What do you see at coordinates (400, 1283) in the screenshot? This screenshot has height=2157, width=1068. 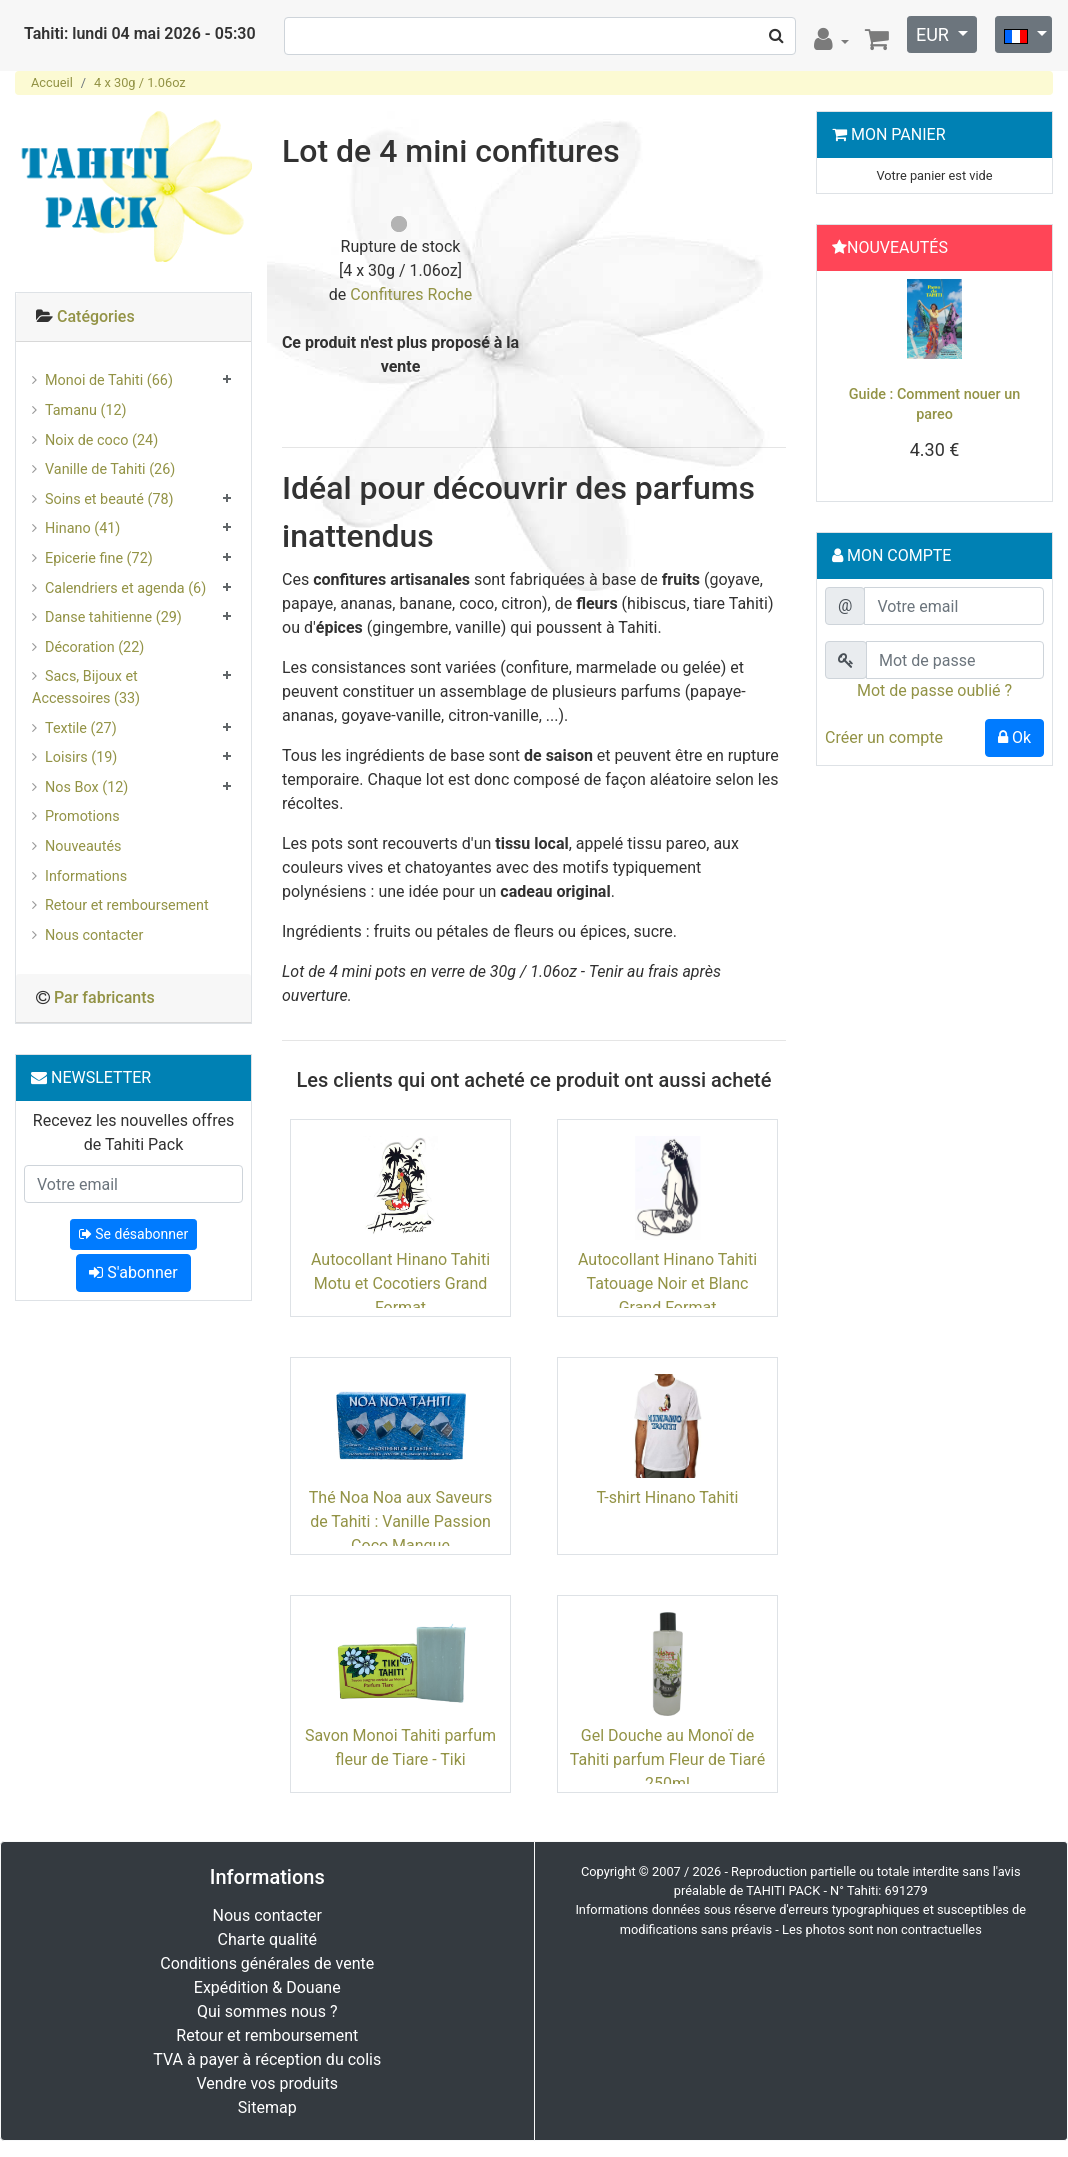 I see `Autocollant Hinano Tahiti Motu et Cocotiers Grand Format` at bounding box center [400, 1283].